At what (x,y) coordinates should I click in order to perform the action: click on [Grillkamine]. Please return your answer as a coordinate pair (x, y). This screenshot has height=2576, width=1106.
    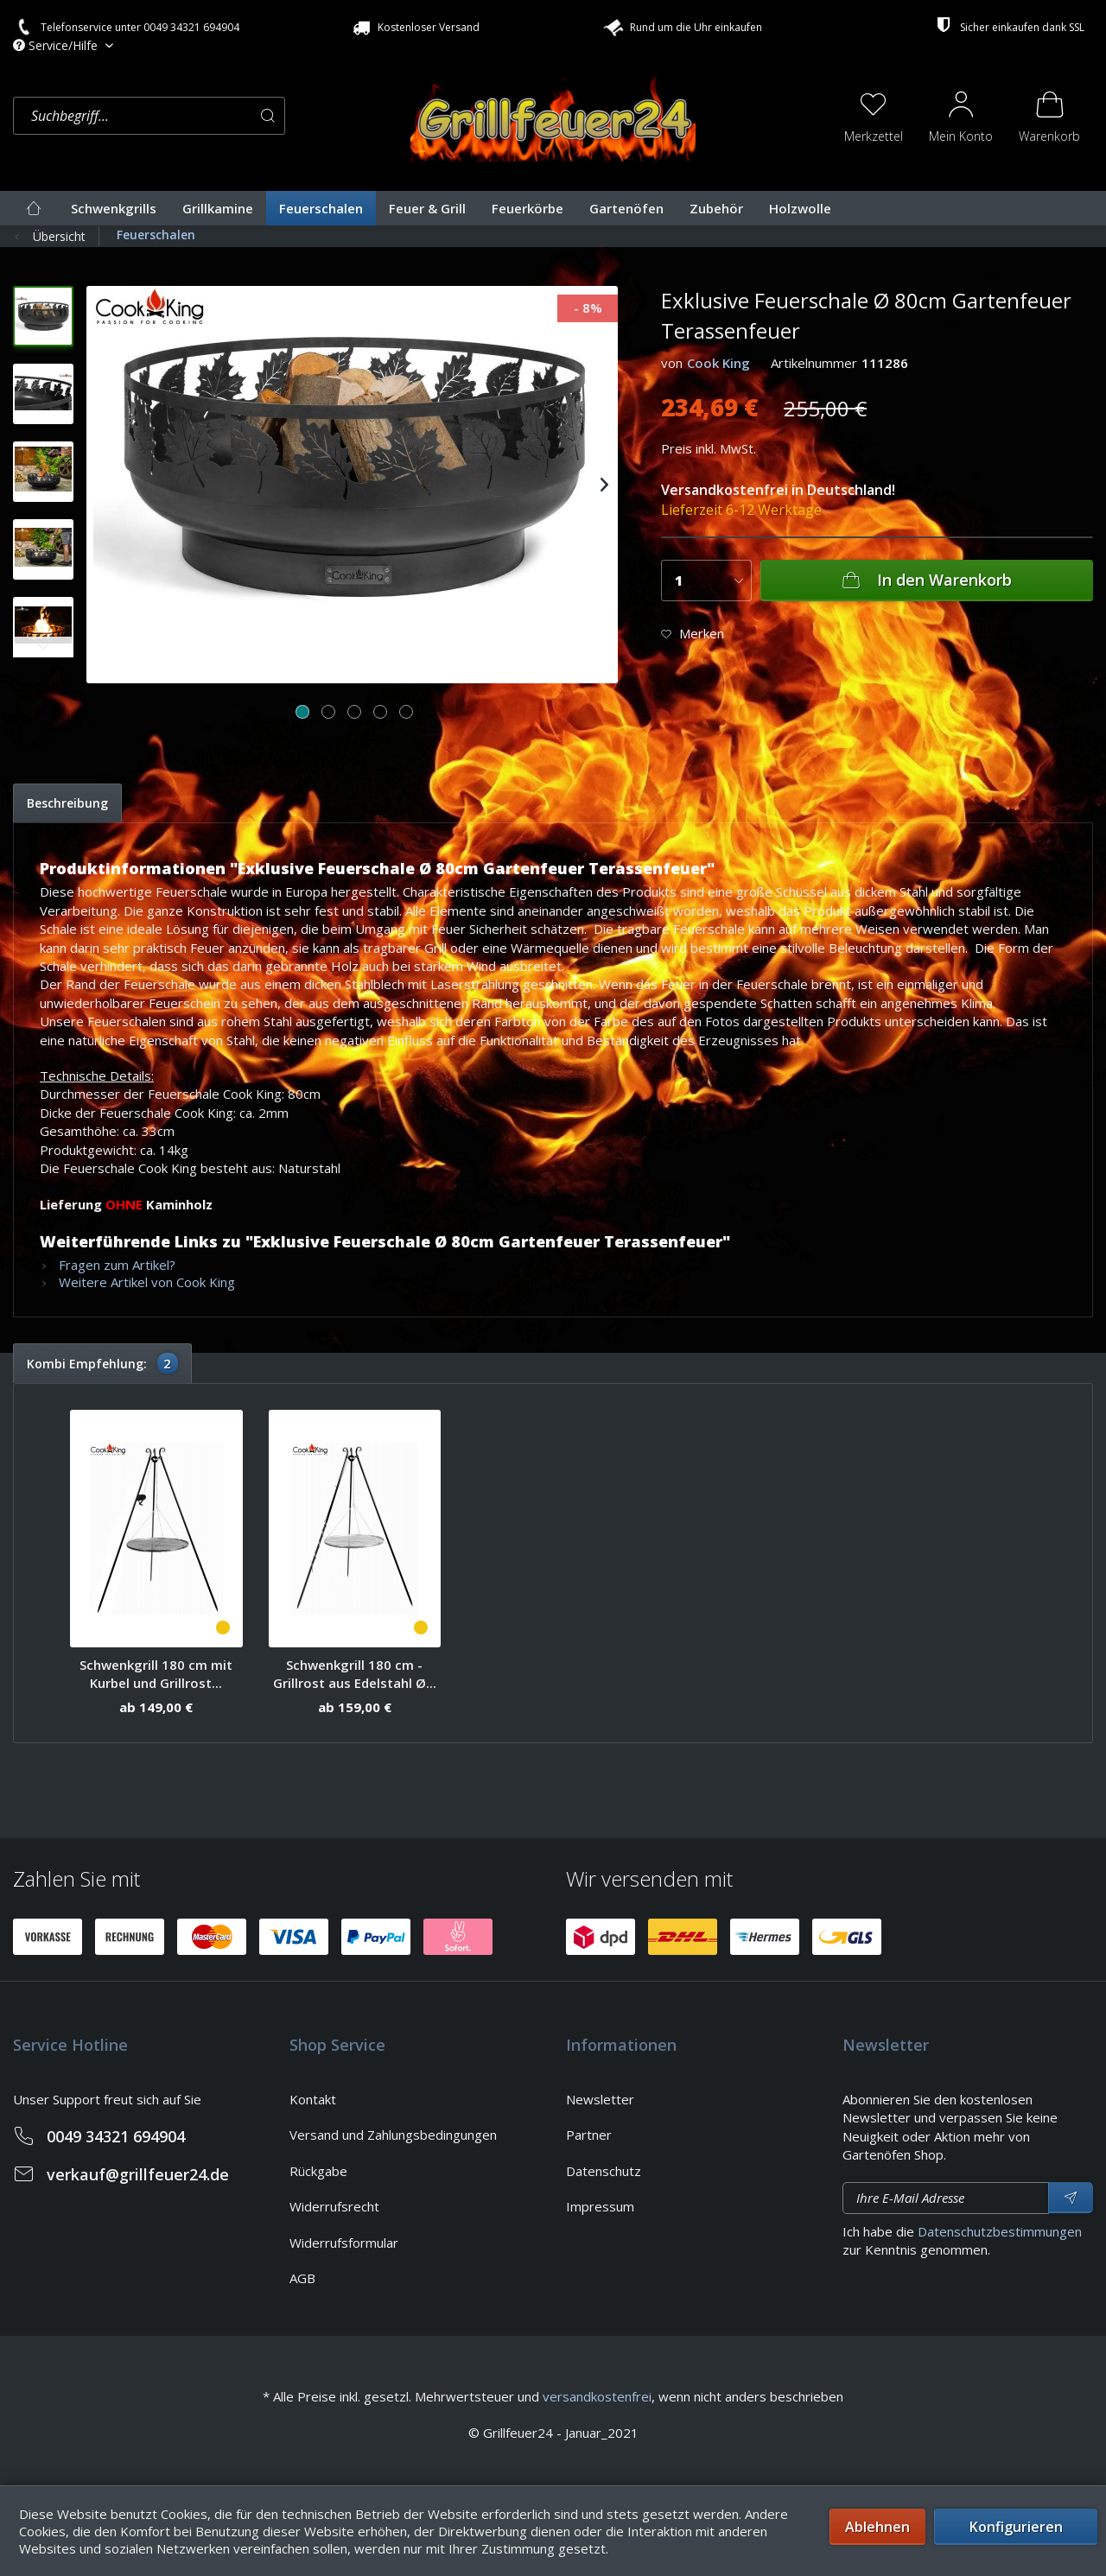
    Looking at the image, I should click on (217, 208).